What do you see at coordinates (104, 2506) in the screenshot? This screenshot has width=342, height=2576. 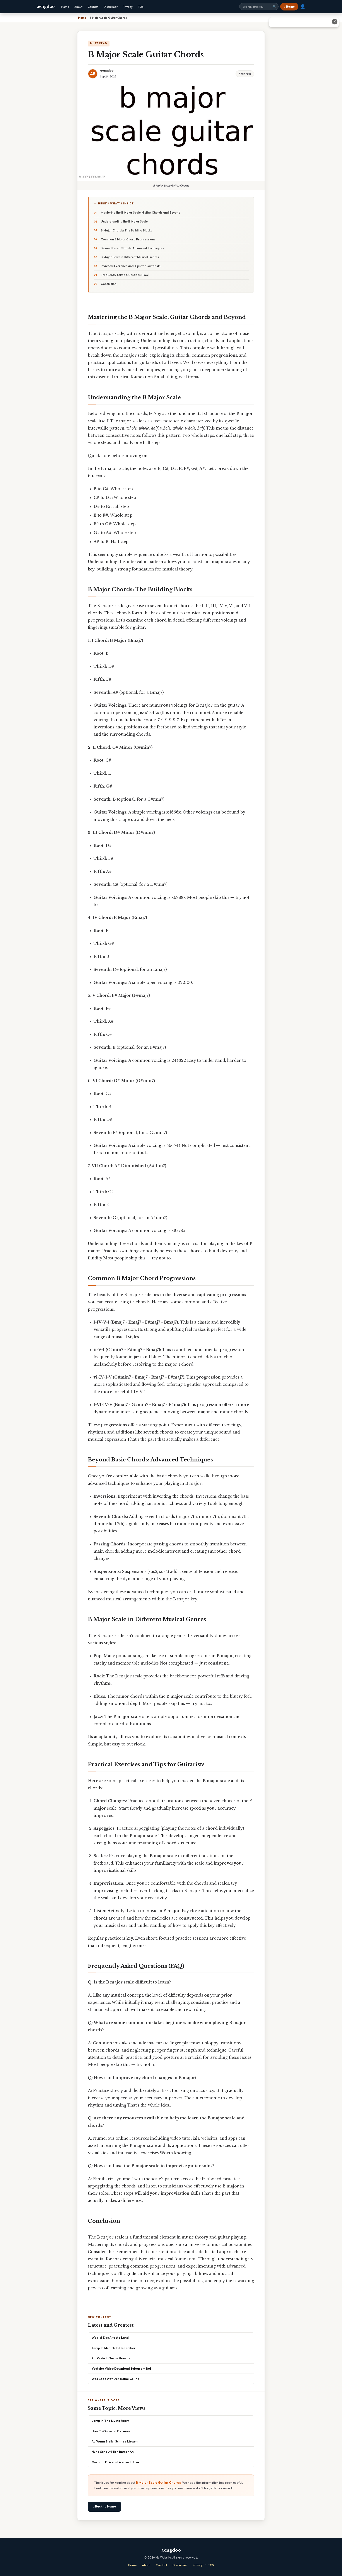 I see `⌂ Back to Home` at bounding box center [104, 2506].